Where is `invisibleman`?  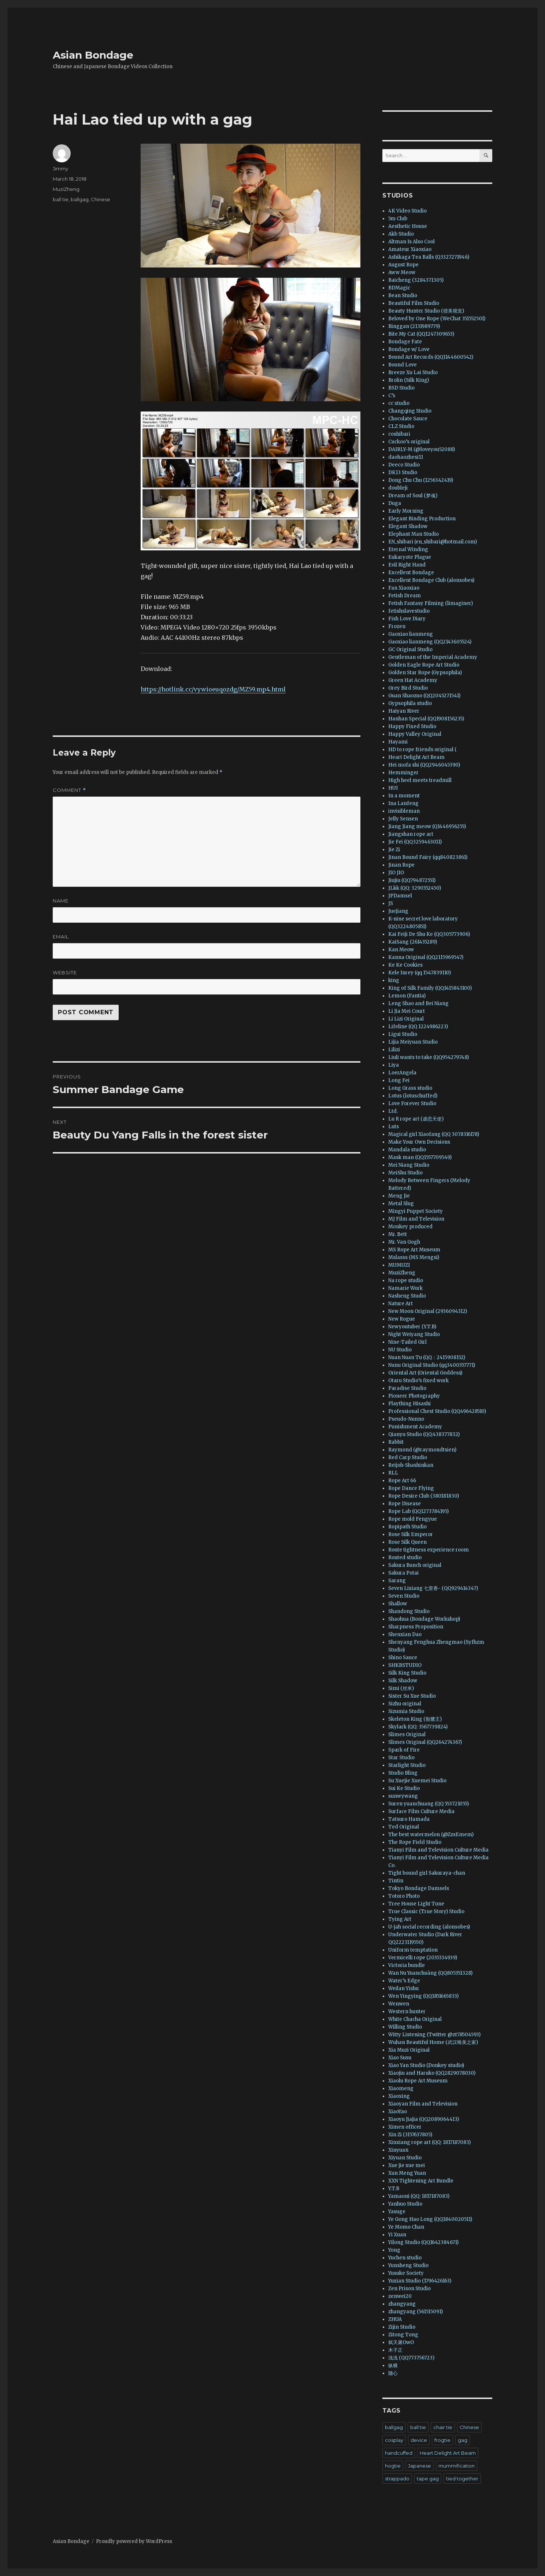
invisibleman is located at coordinates (404, 811).